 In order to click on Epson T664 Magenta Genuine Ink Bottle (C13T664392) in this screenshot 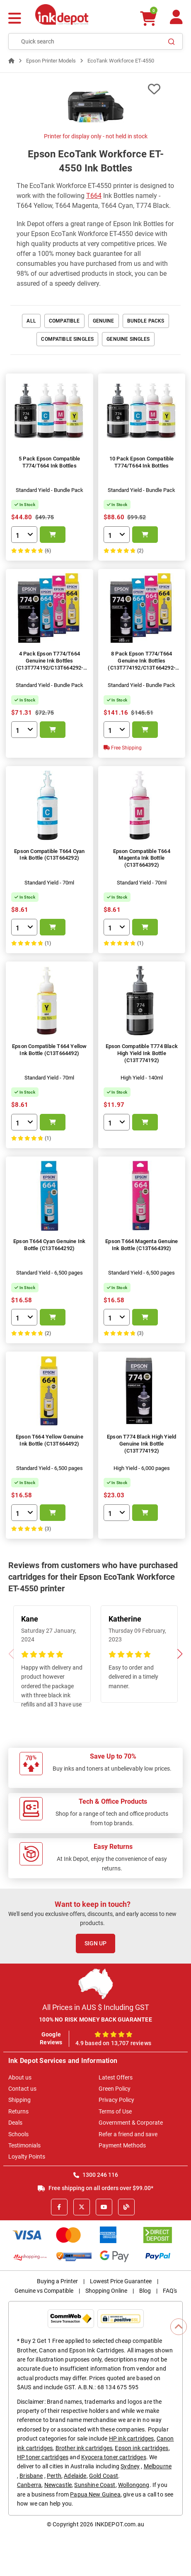, I will do `click(141, 1244)`.